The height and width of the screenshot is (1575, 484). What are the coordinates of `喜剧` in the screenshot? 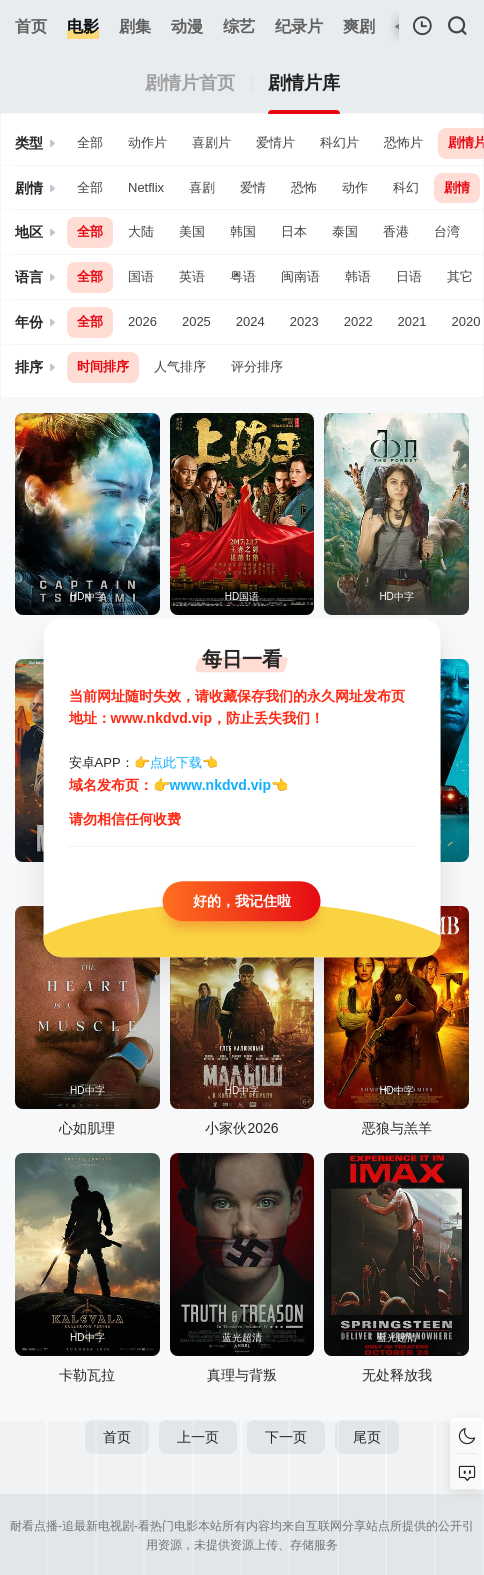 It's located at (202, 187).